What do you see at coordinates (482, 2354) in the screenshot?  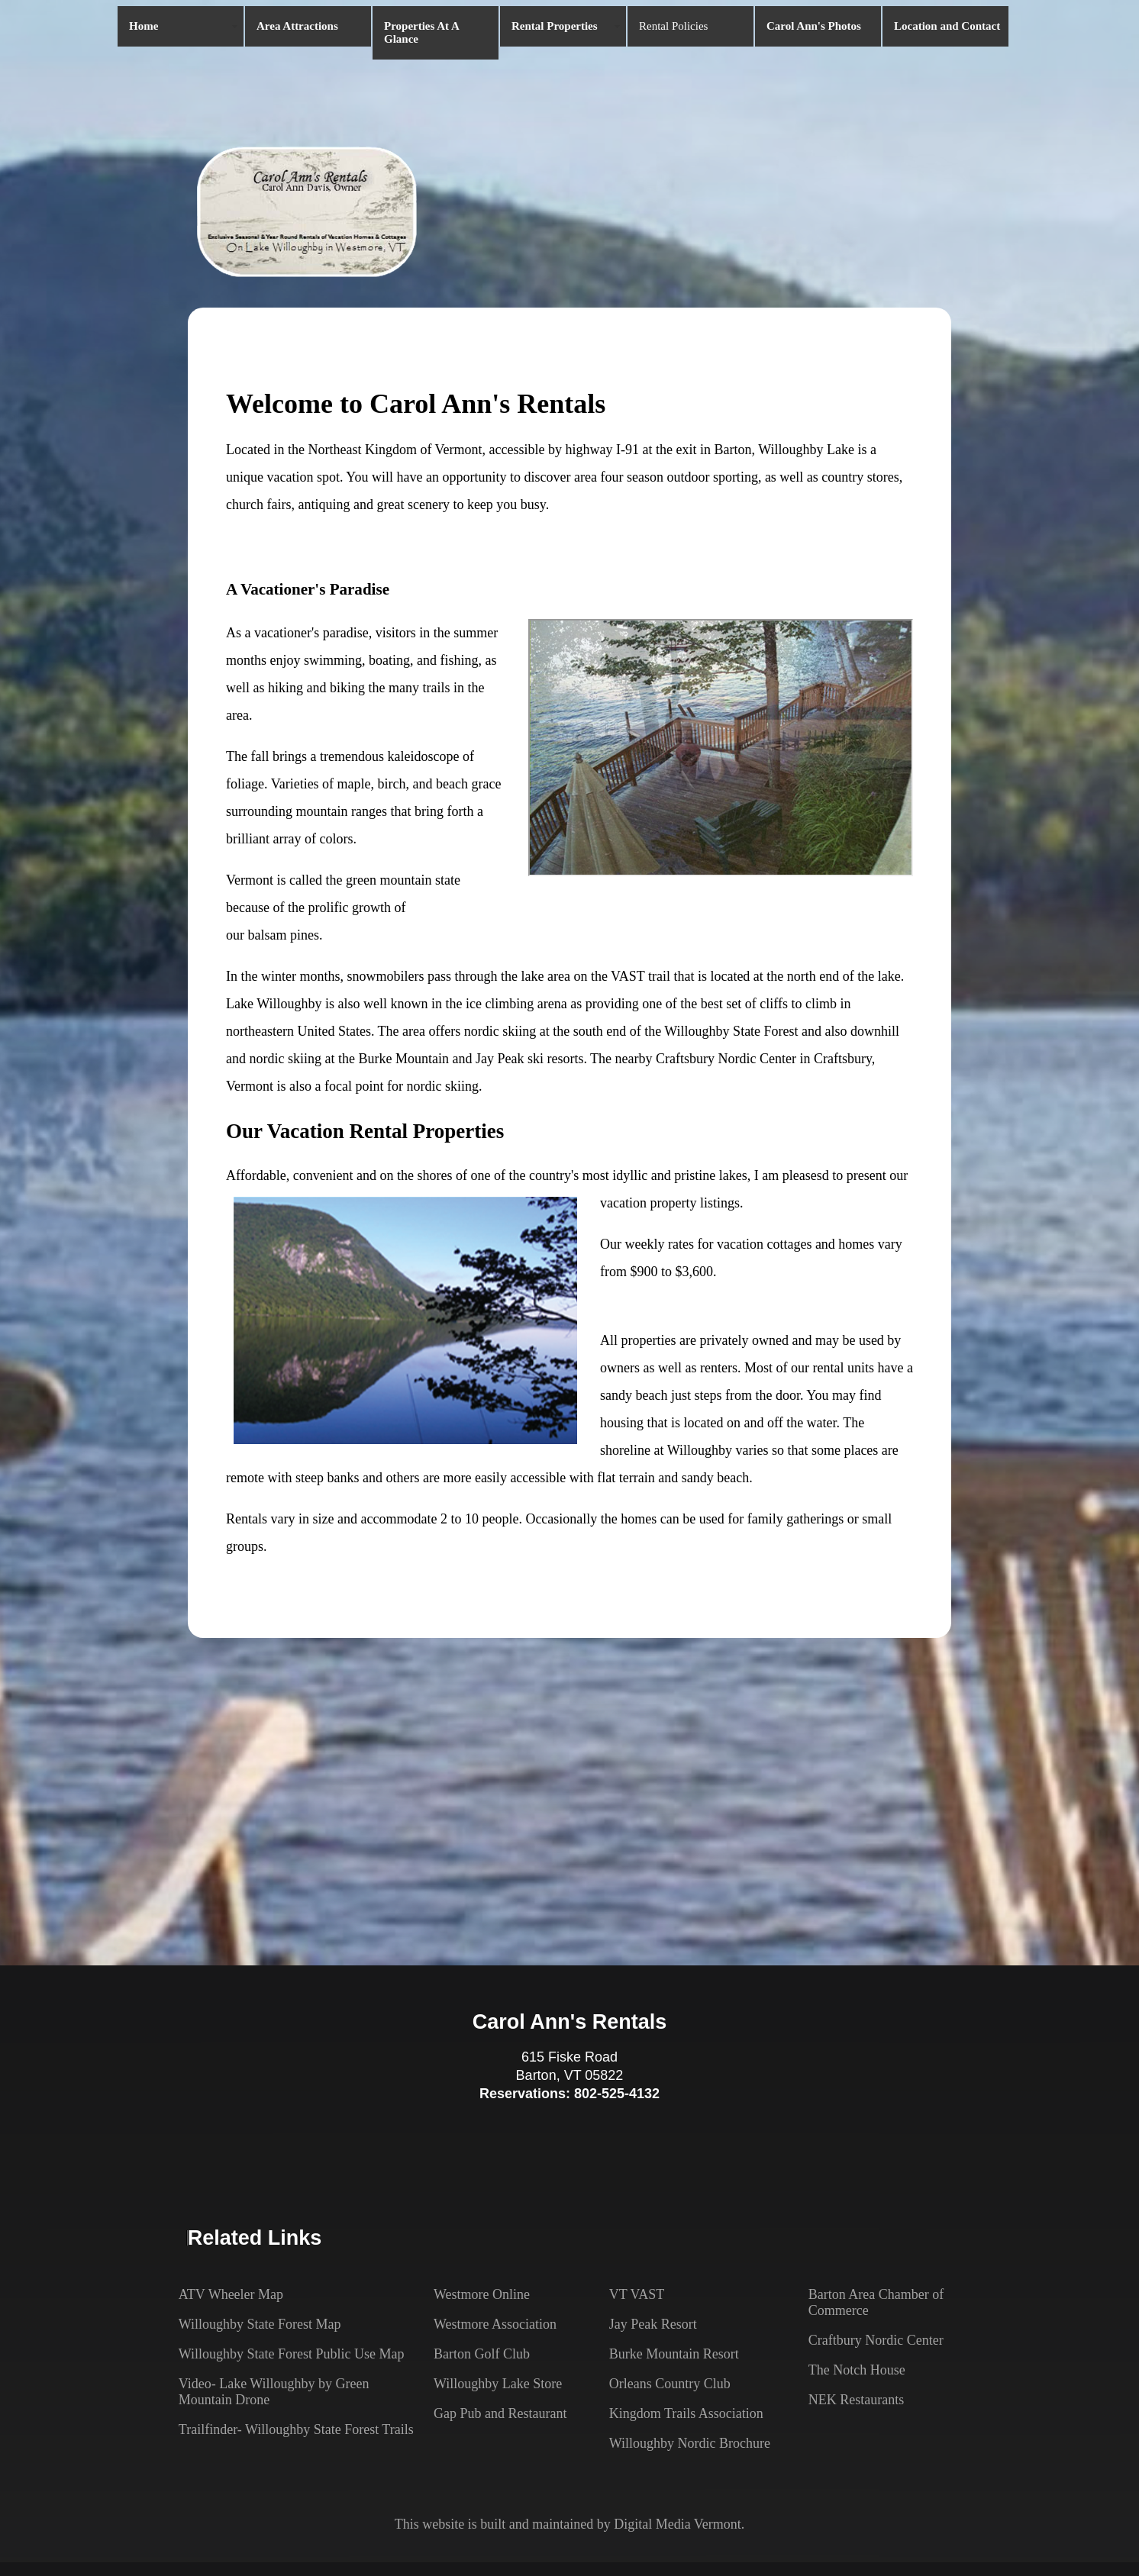 I see `Barton Golf Club` at bounding box center [482, 2354].